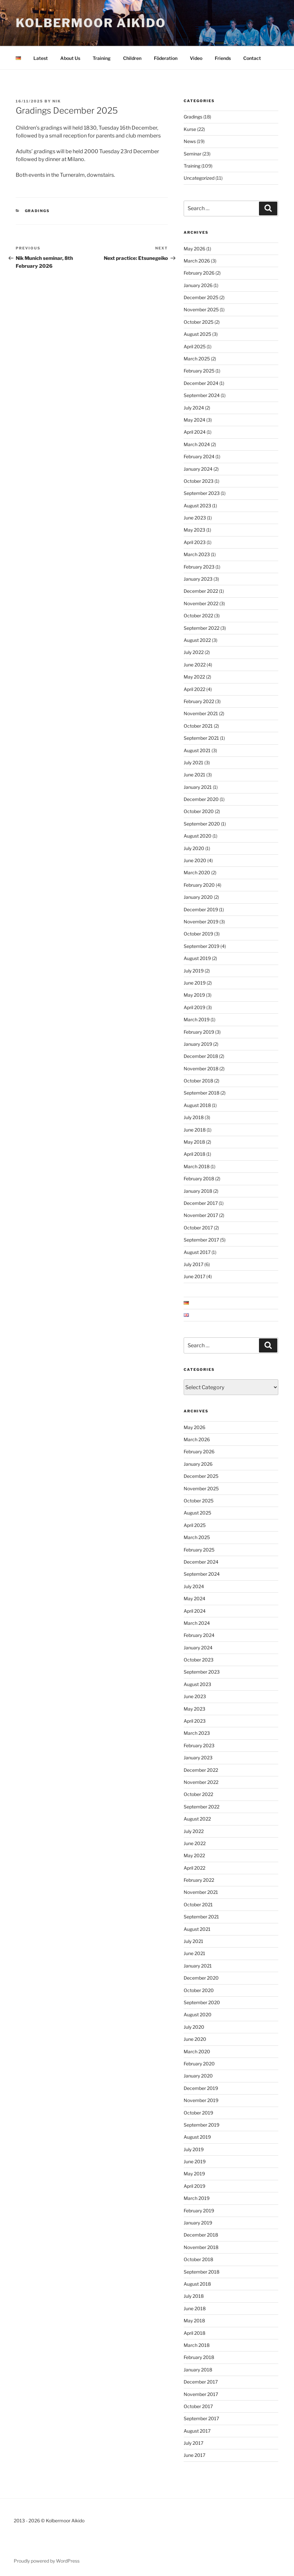  What do you see at coordinates (198, 285) in the screenshot?
I see `January 2026` at bounding box center [198, 285].